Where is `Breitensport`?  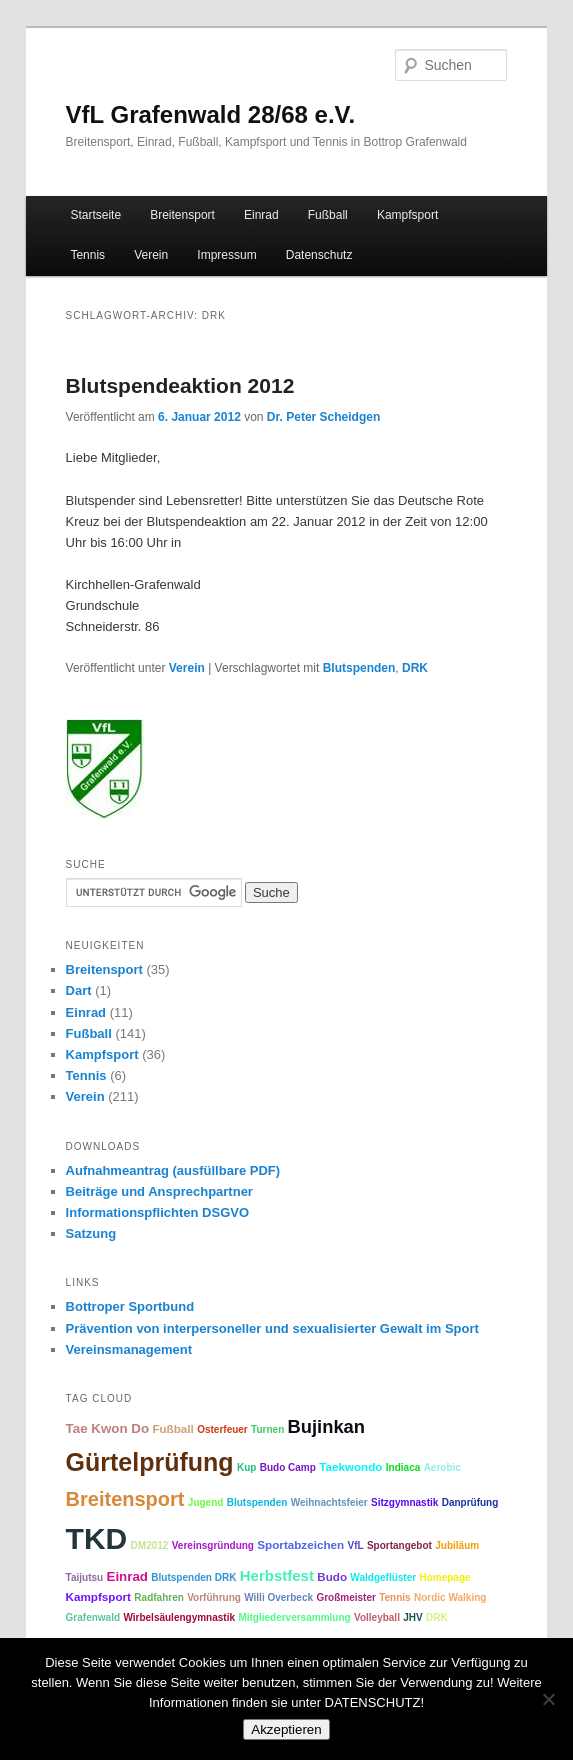
Breitensport is located at coordinates (182, 215).